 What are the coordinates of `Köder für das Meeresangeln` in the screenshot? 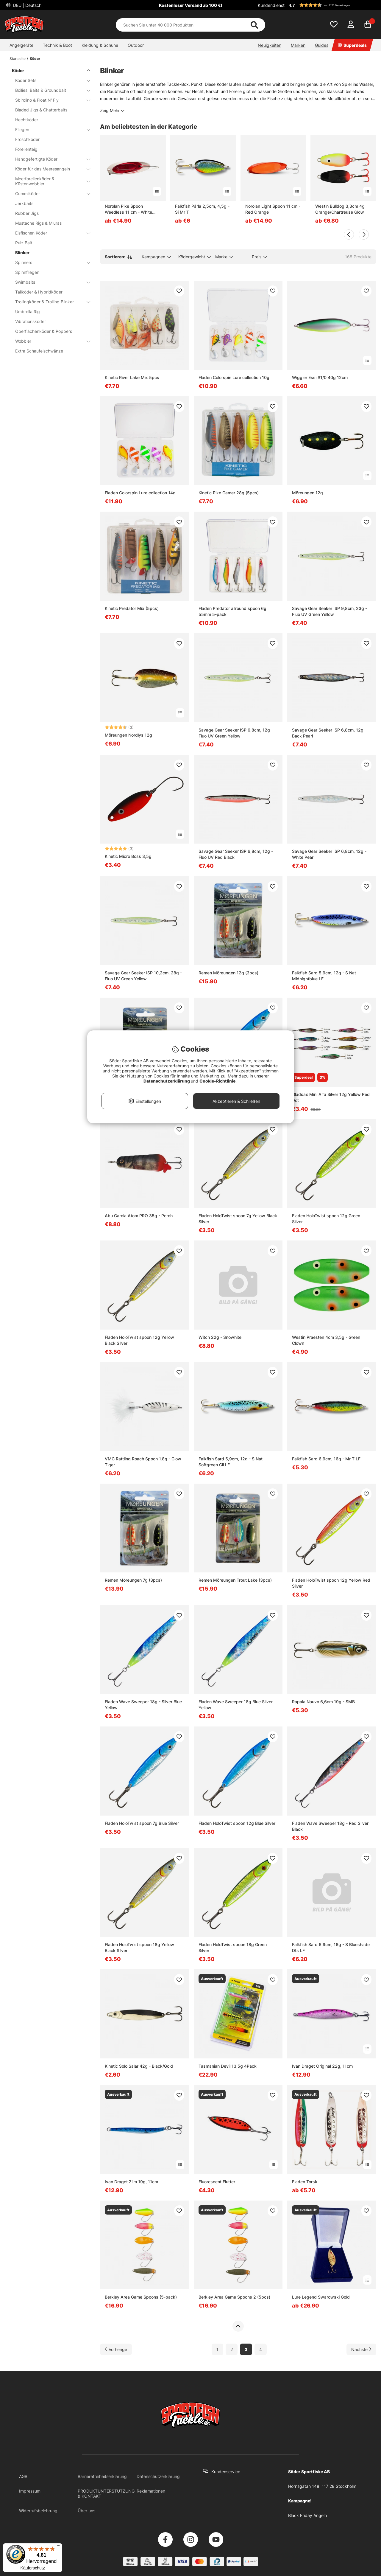 It's located at (49, 168).